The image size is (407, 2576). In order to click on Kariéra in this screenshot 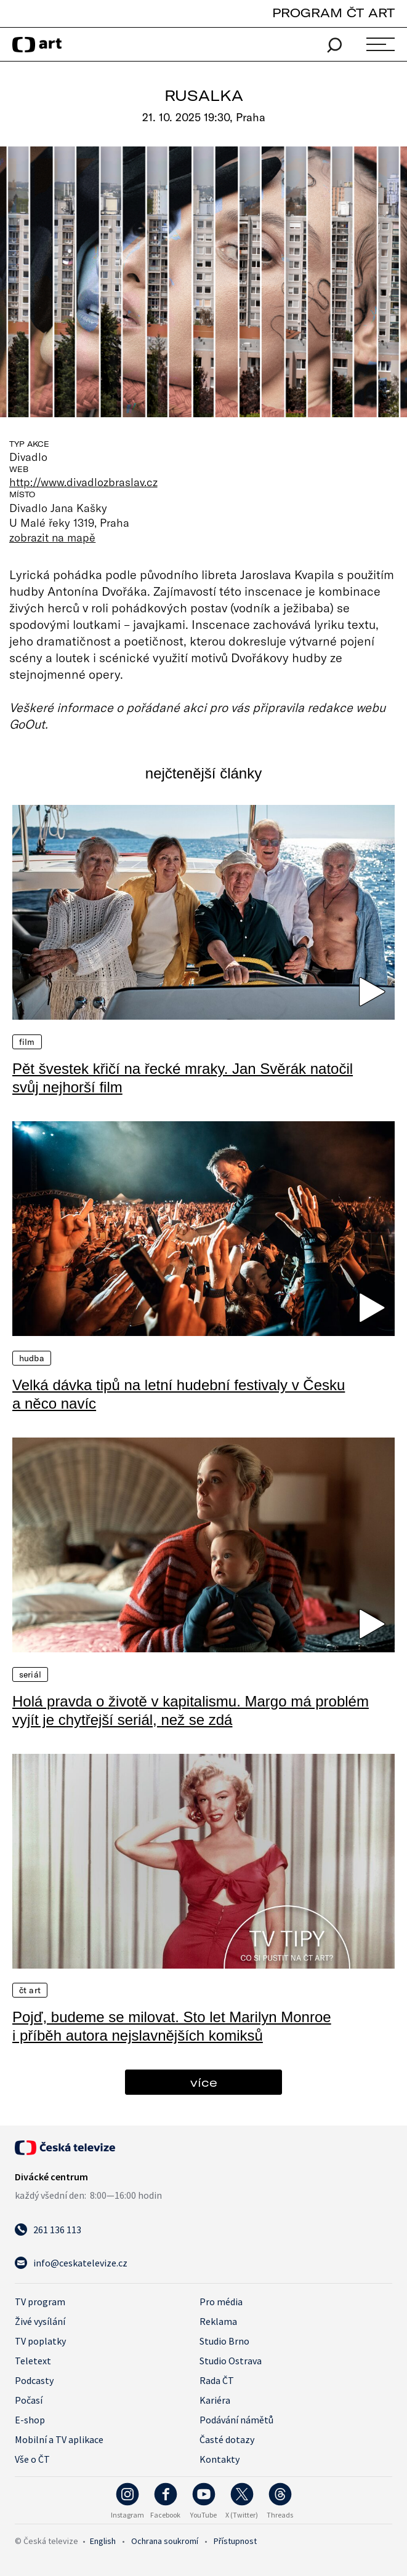, I will do `click(214, 2400)`.